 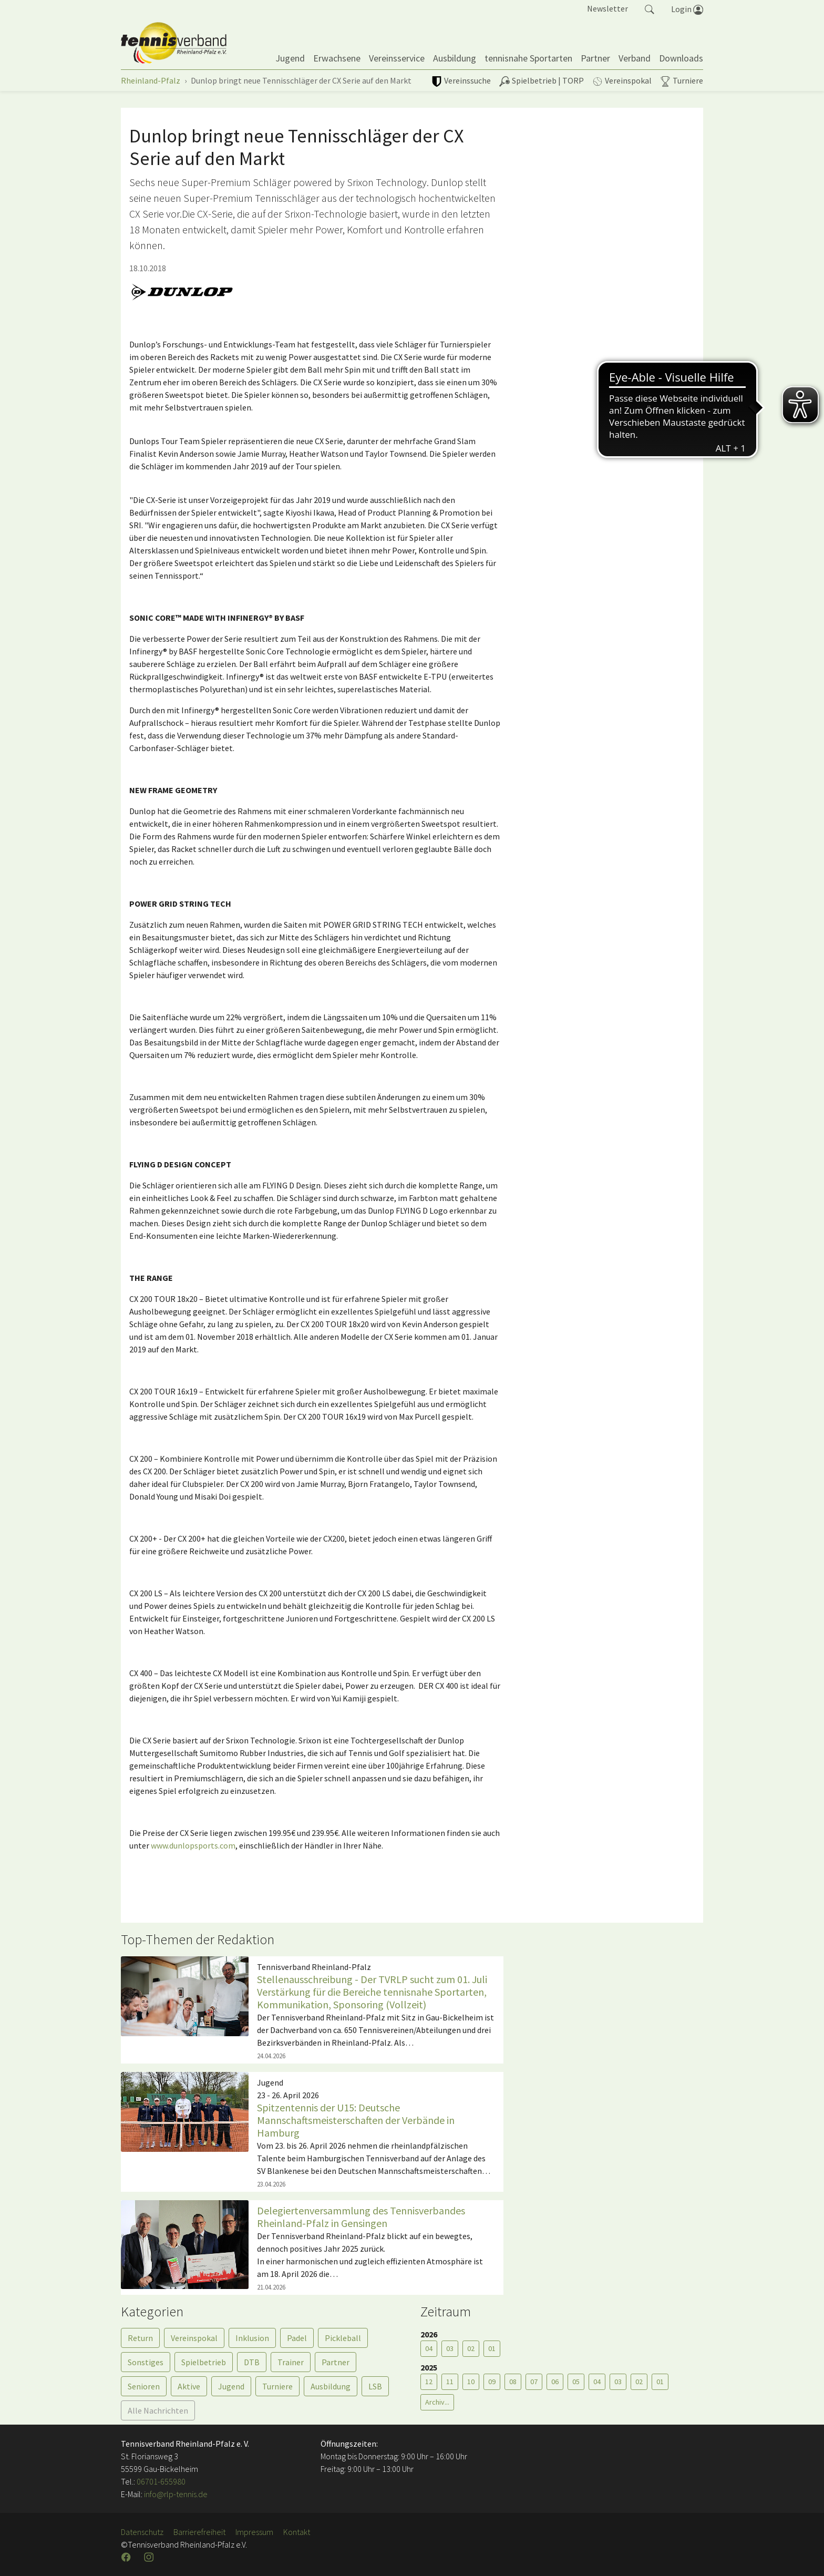 I want to click on Jugend, so click(x=231, y=2386).